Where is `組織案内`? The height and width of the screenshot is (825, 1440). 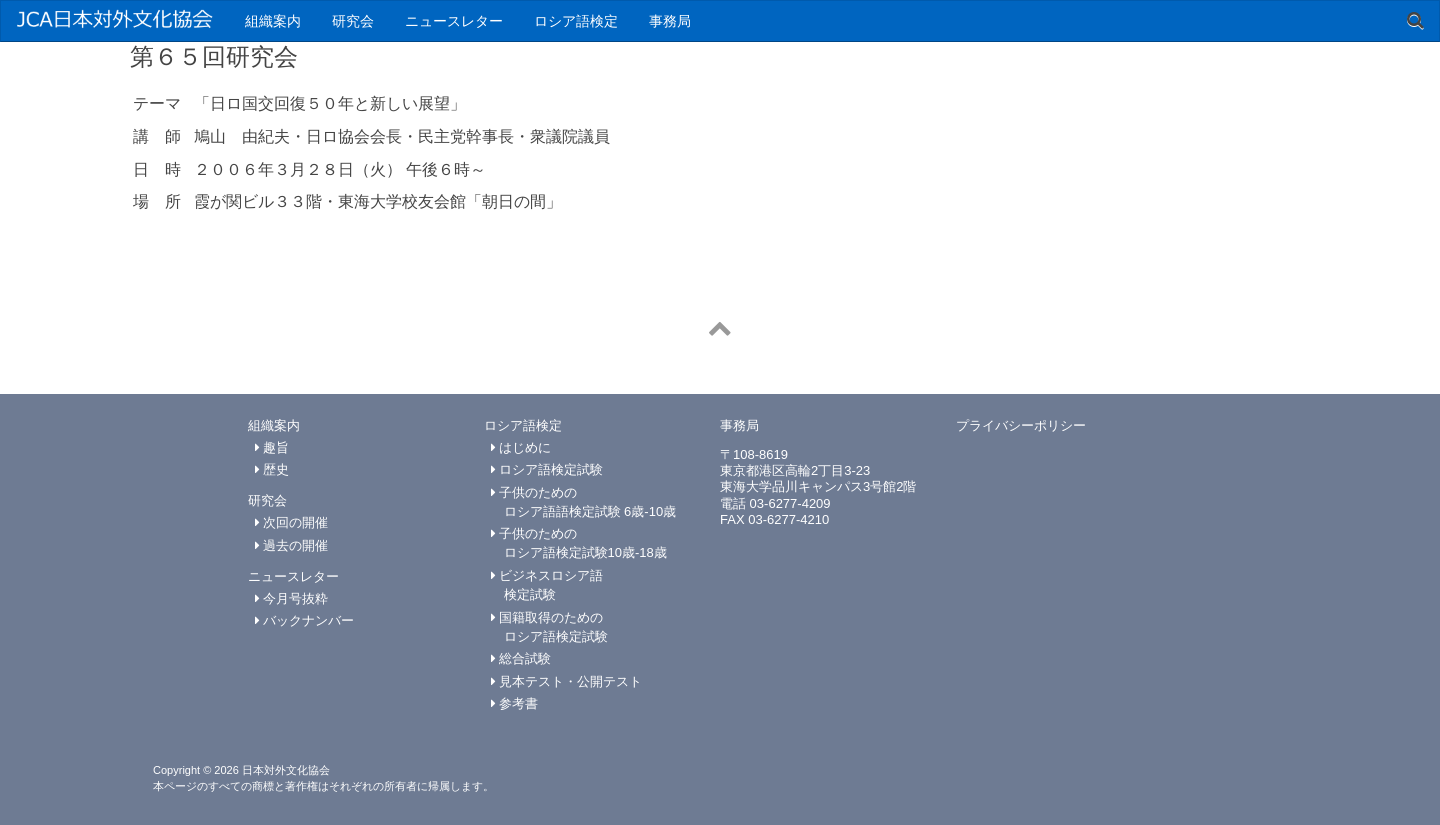
組織案内 is located at coordinates (273, 21).